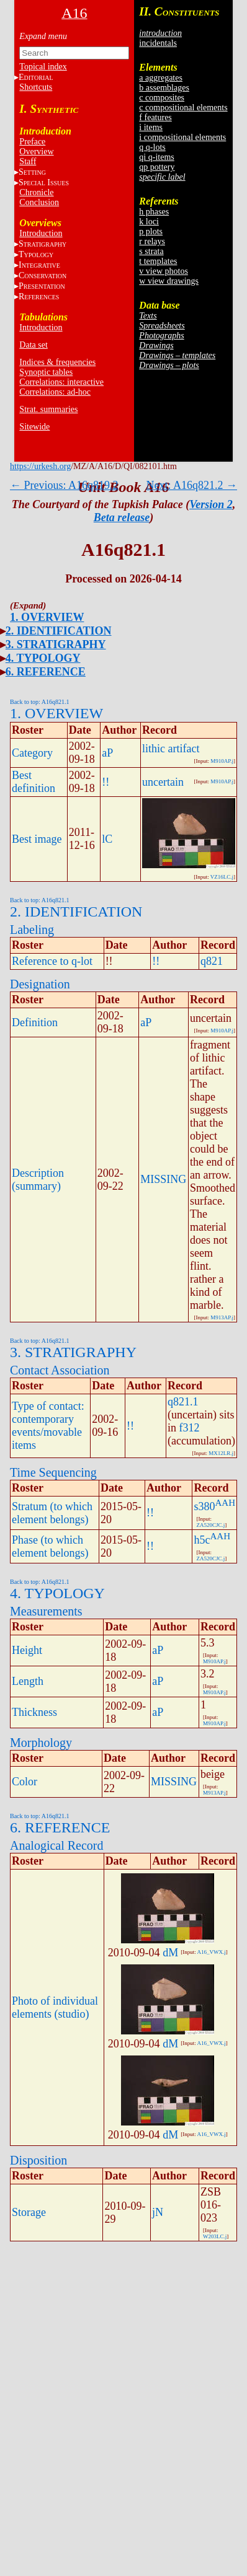 The height and width of the screenshot is (2576, 247). What do you see at coordinates (34, 1712) in the screenshot?
I see `Thickness` at bounding box center [34, 1712].